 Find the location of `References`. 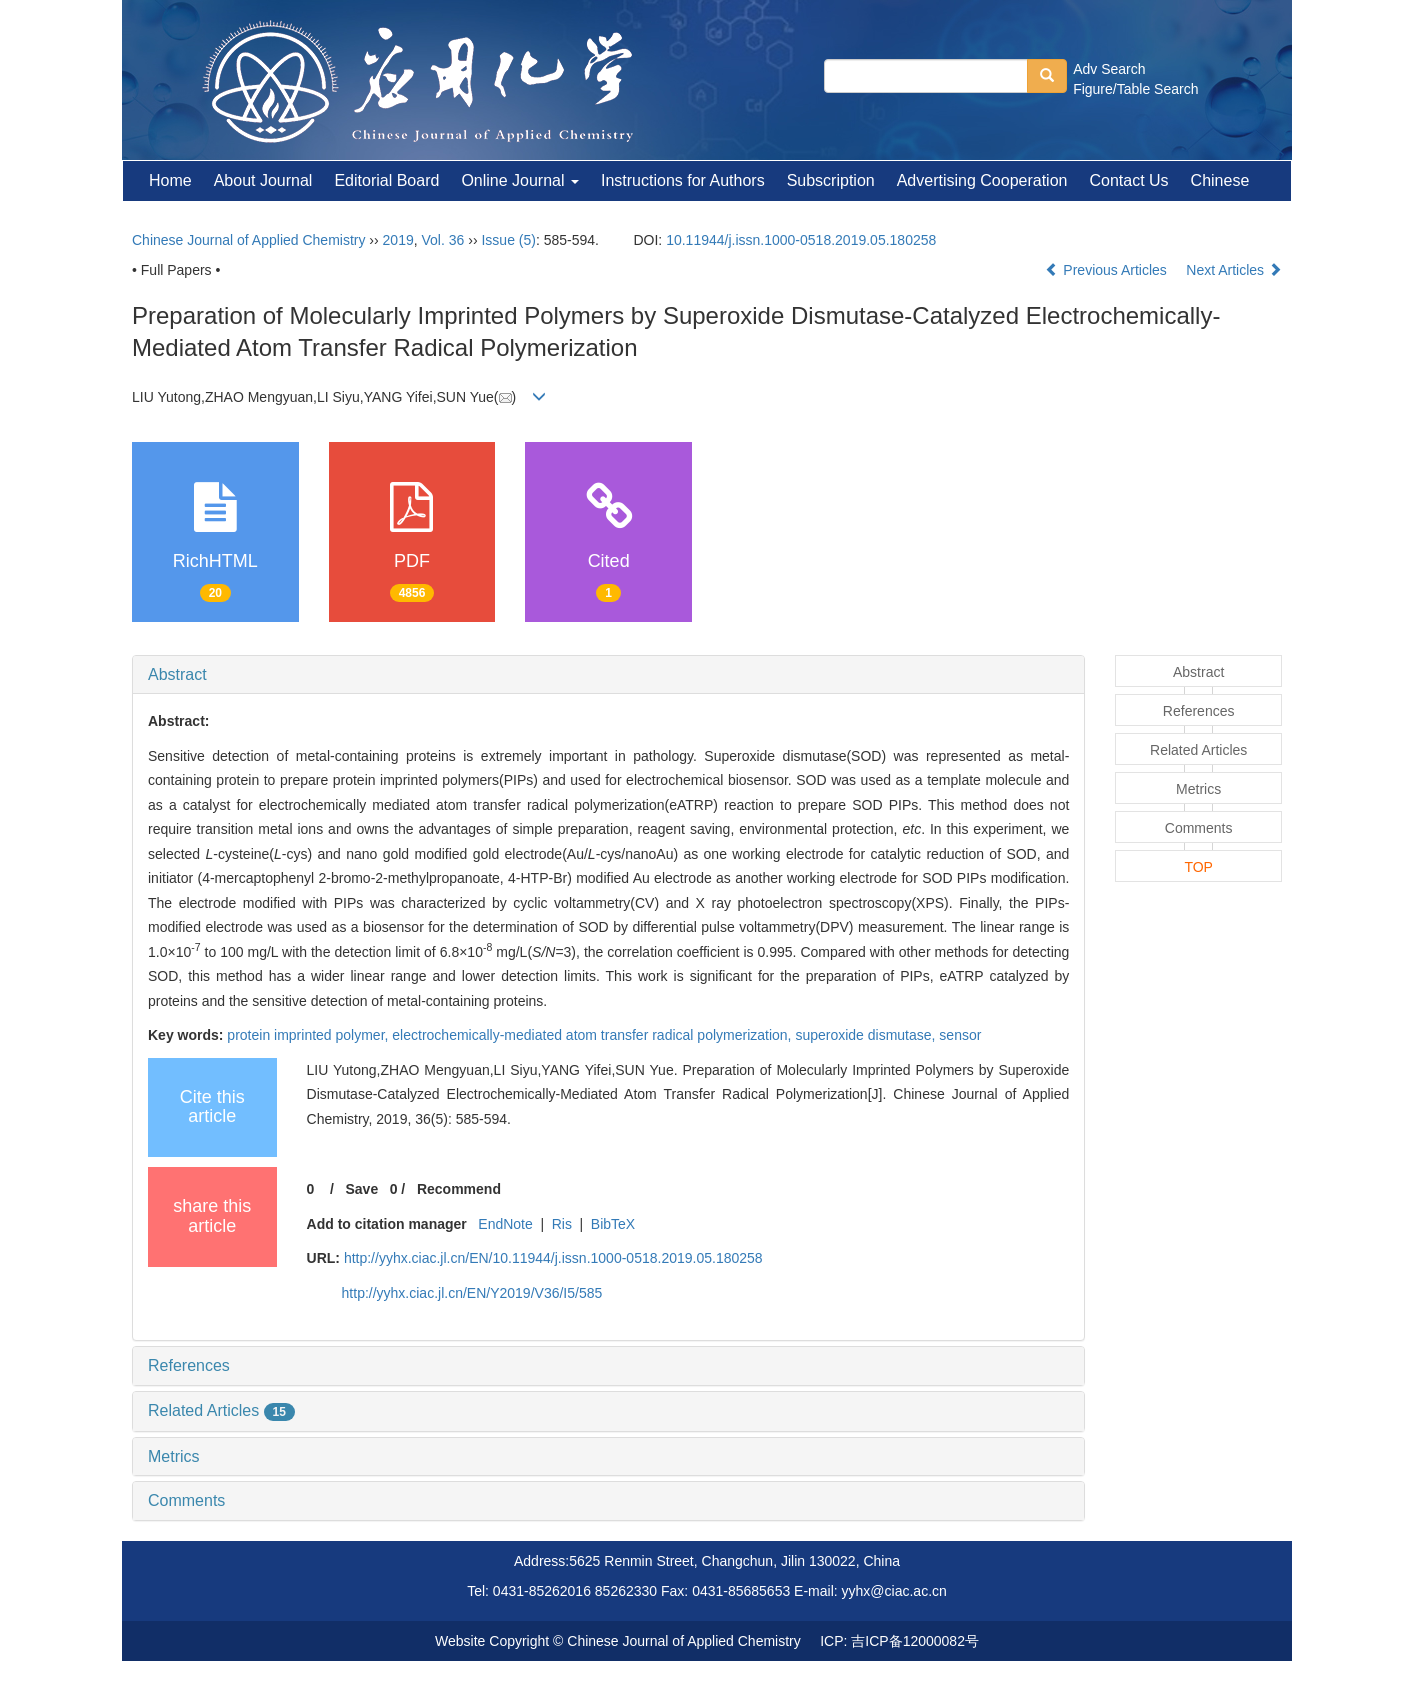

References is located at coordinates (189, 1365).